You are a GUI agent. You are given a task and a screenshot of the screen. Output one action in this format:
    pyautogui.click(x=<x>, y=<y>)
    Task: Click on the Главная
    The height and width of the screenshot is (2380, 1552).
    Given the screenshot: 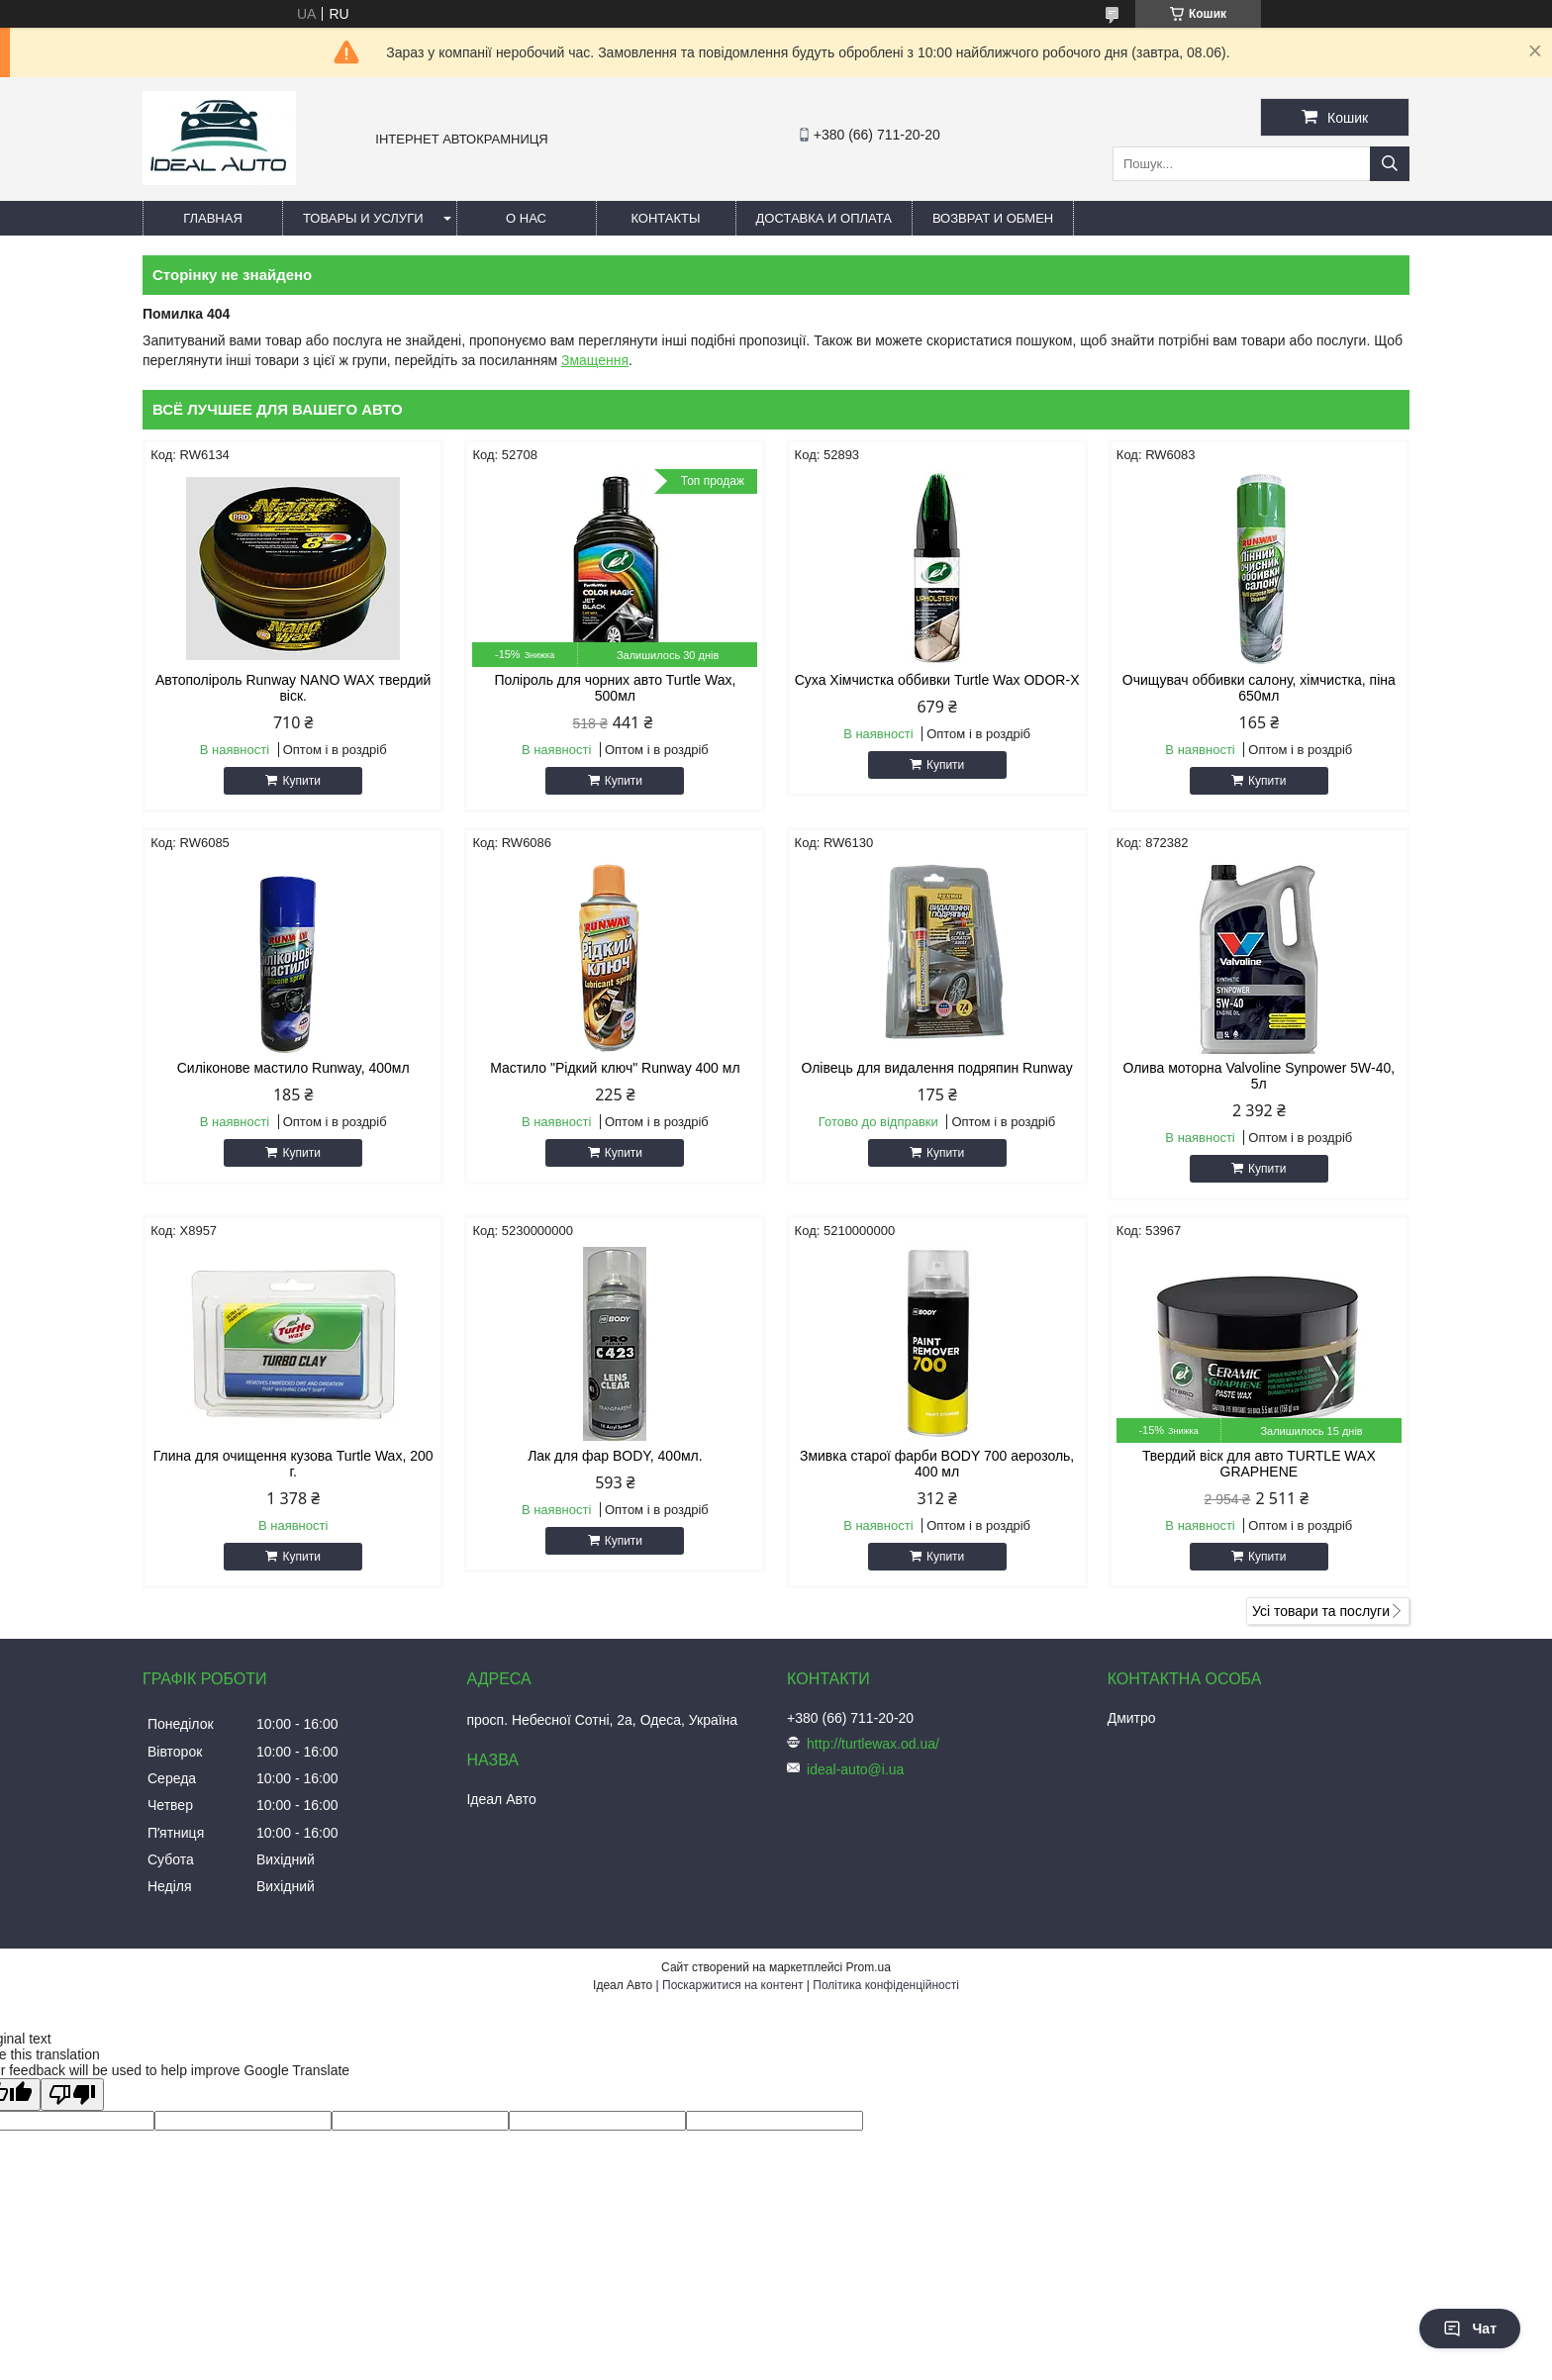 What is the action you would take?
    pyautogui.click(x=212, y=218)
    